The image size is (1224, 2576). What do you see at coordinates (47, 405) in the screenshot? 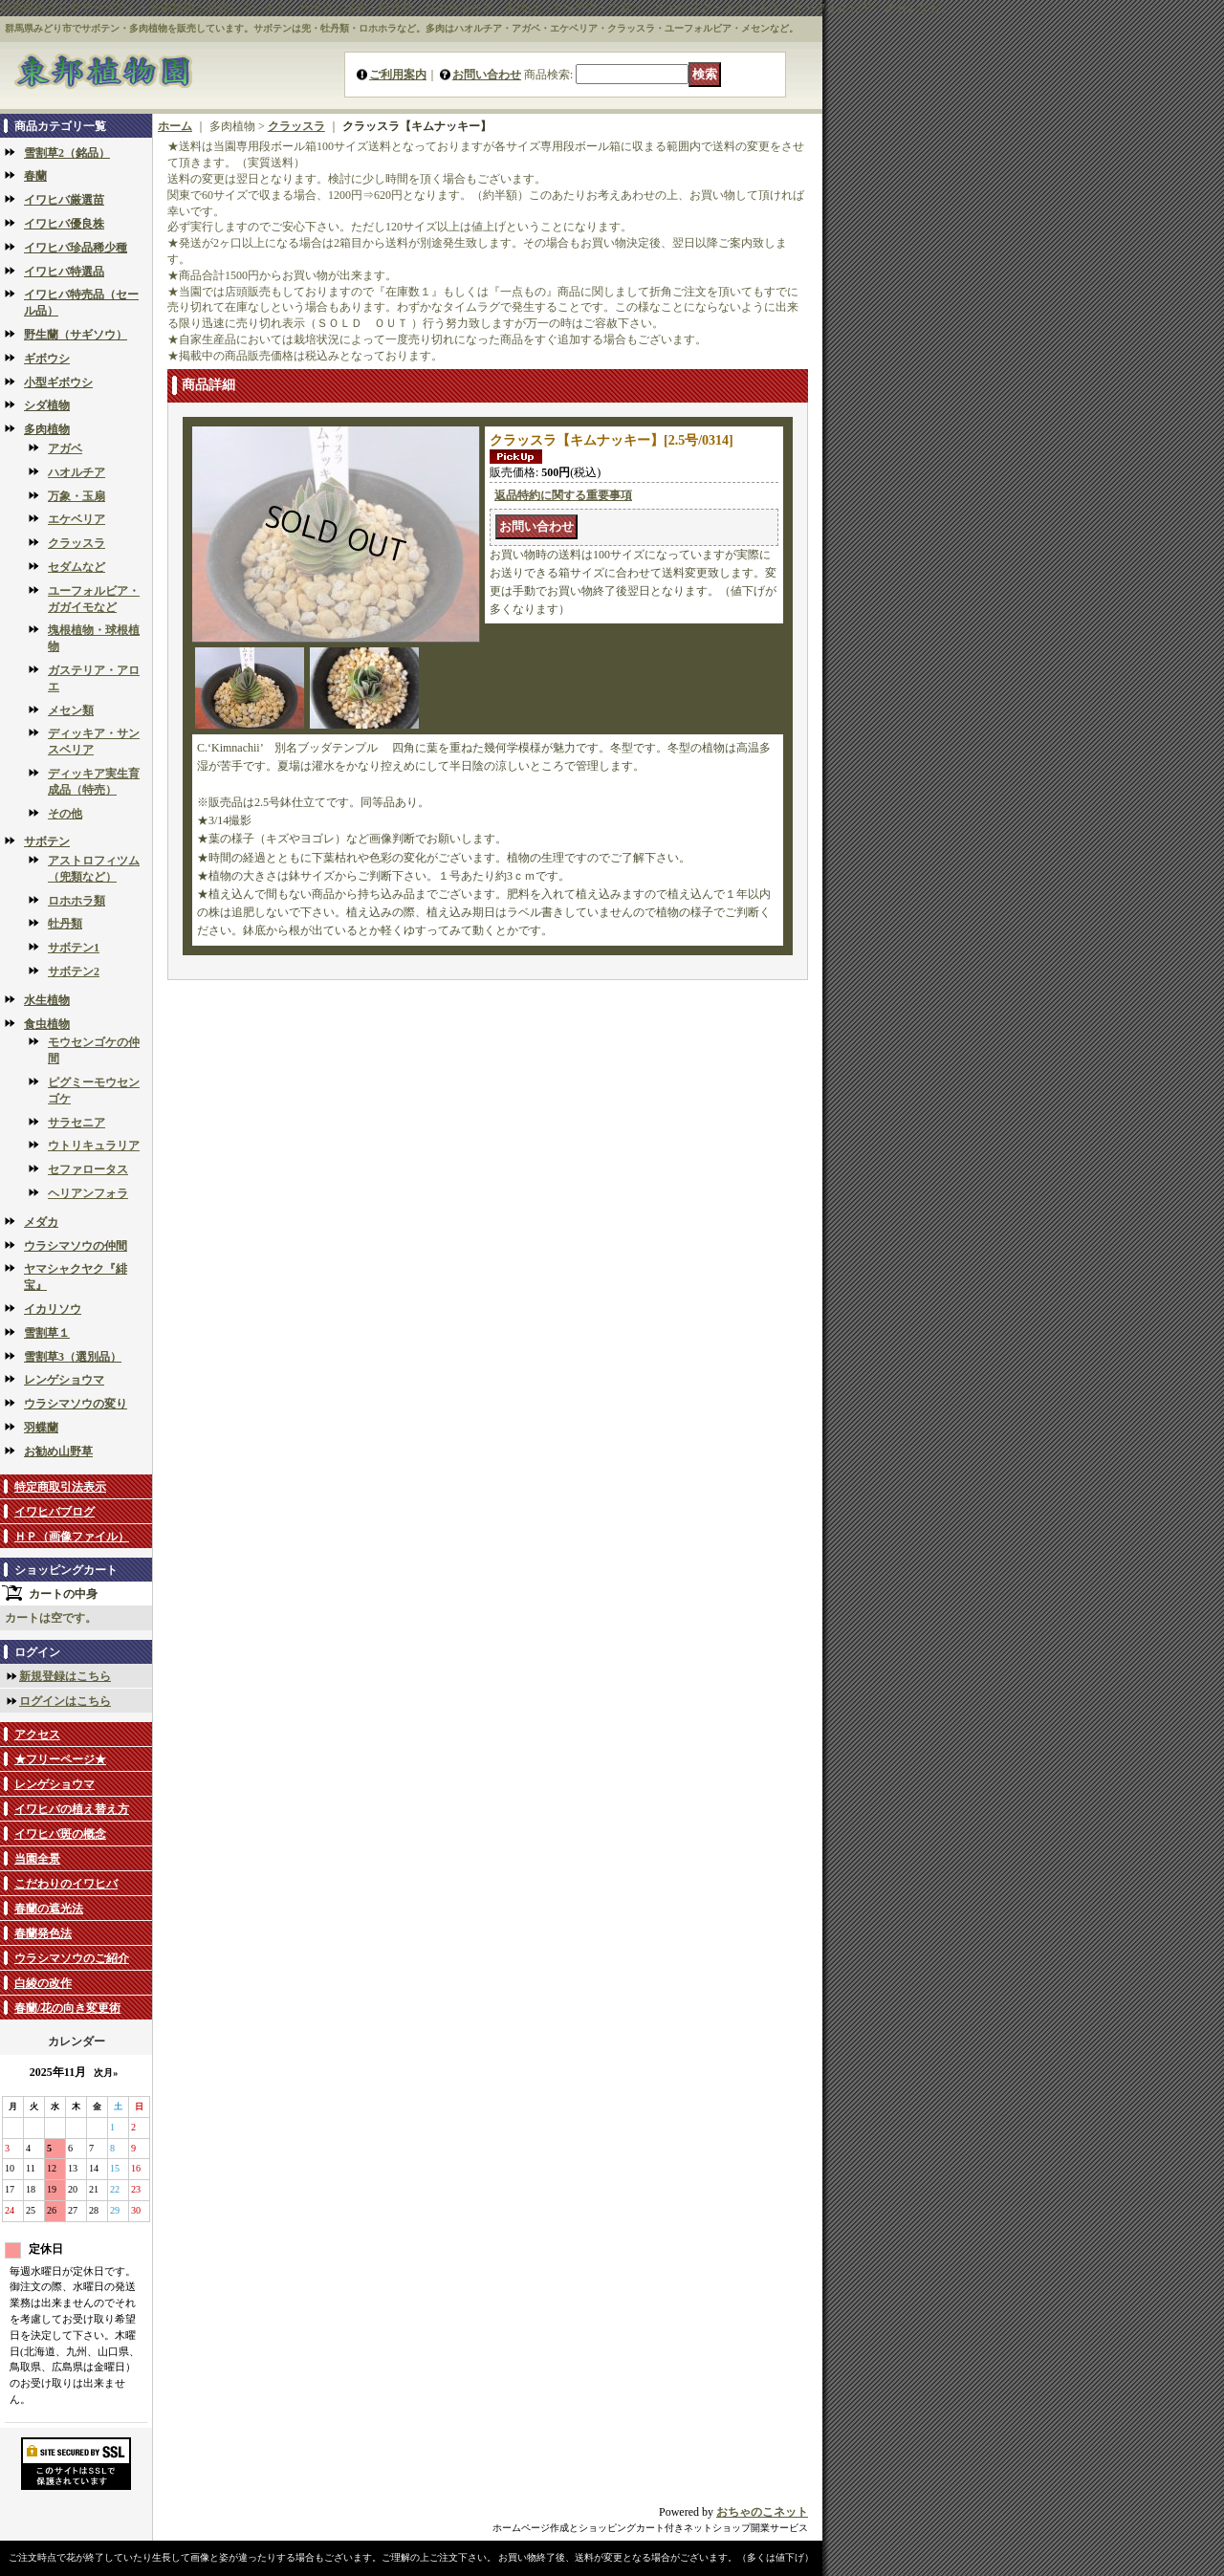
I see `シダ植物` at bounding box center [47, 405].